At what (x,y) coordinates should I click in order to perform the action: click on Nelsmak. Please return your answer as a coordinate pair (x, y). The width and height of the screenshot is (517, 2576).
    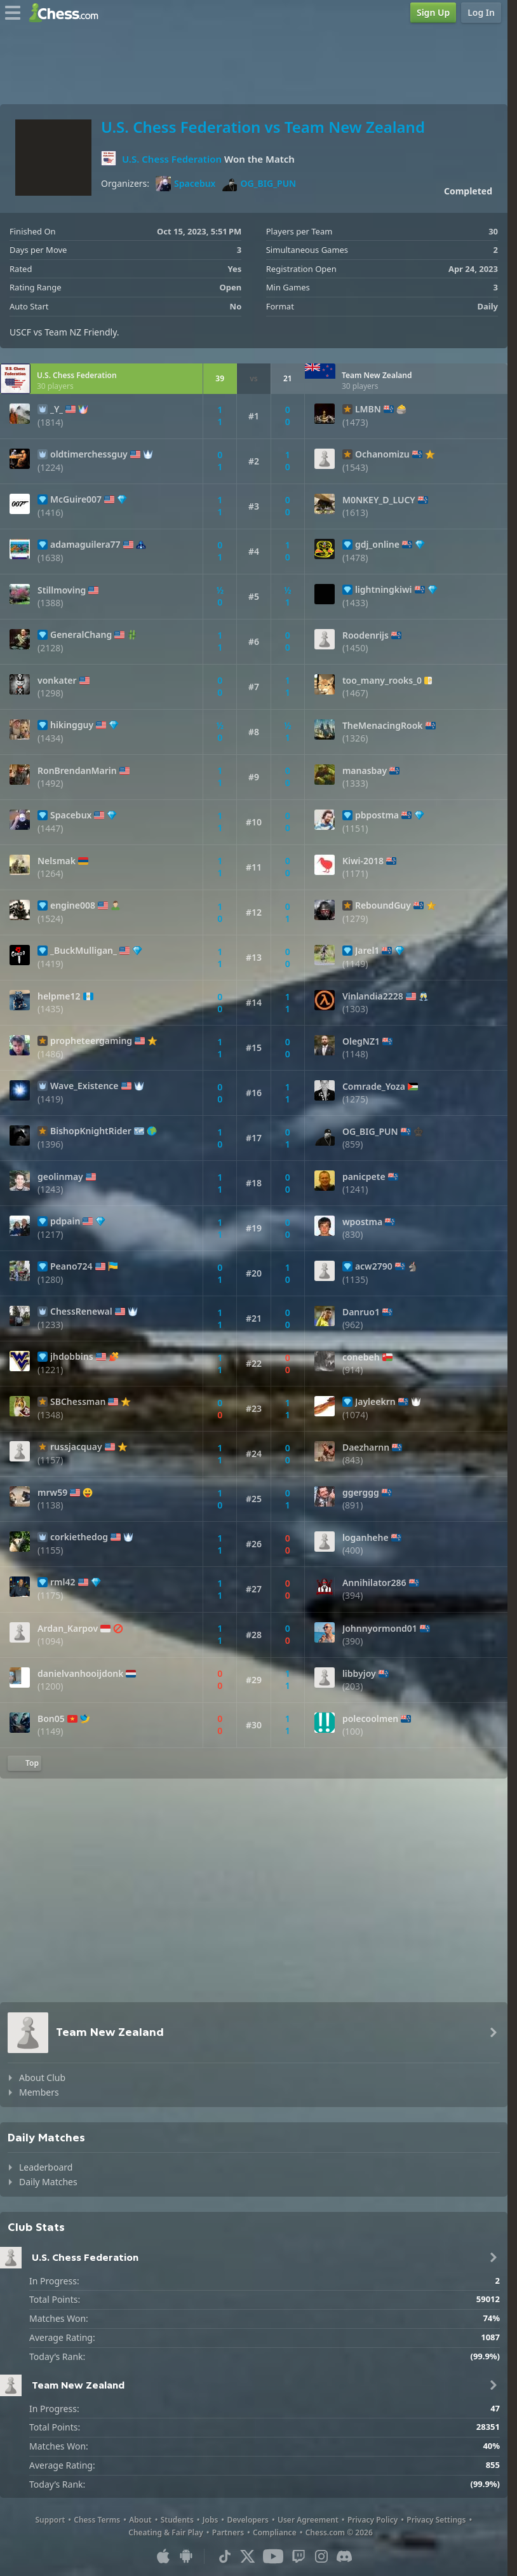
    Looking at the image, I should click on (56, 861).